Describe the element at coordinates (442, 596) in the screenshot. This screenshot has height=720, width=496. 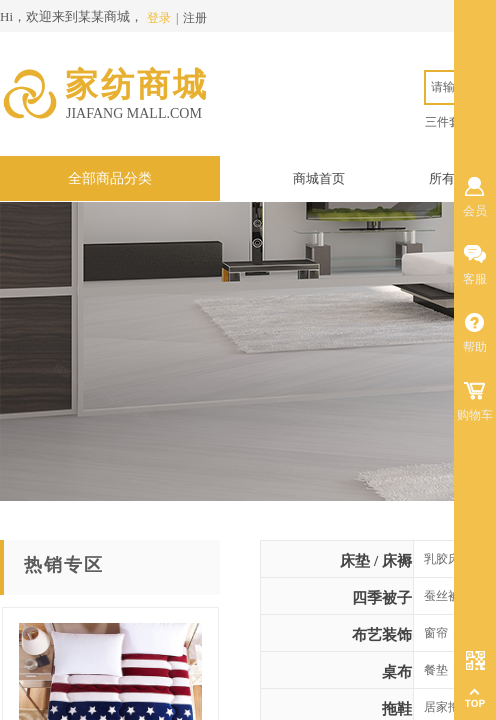
I see `蚕丝被` at that location.